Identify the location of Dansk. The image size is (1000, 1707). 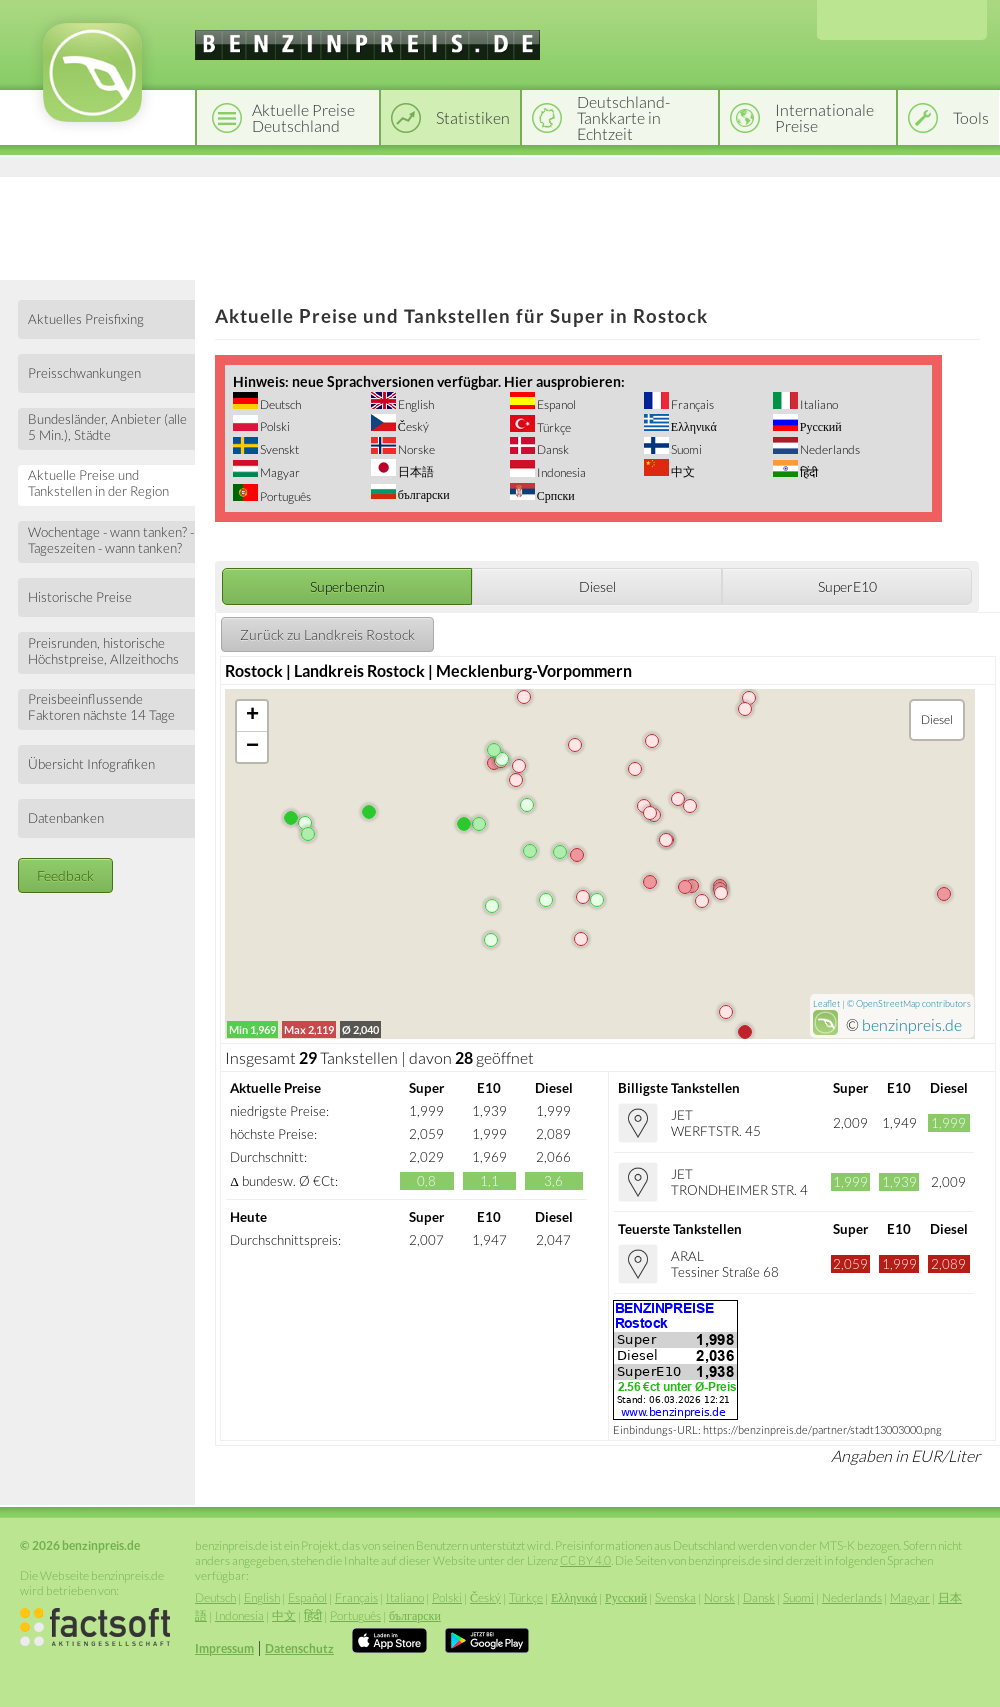
(552, 449).